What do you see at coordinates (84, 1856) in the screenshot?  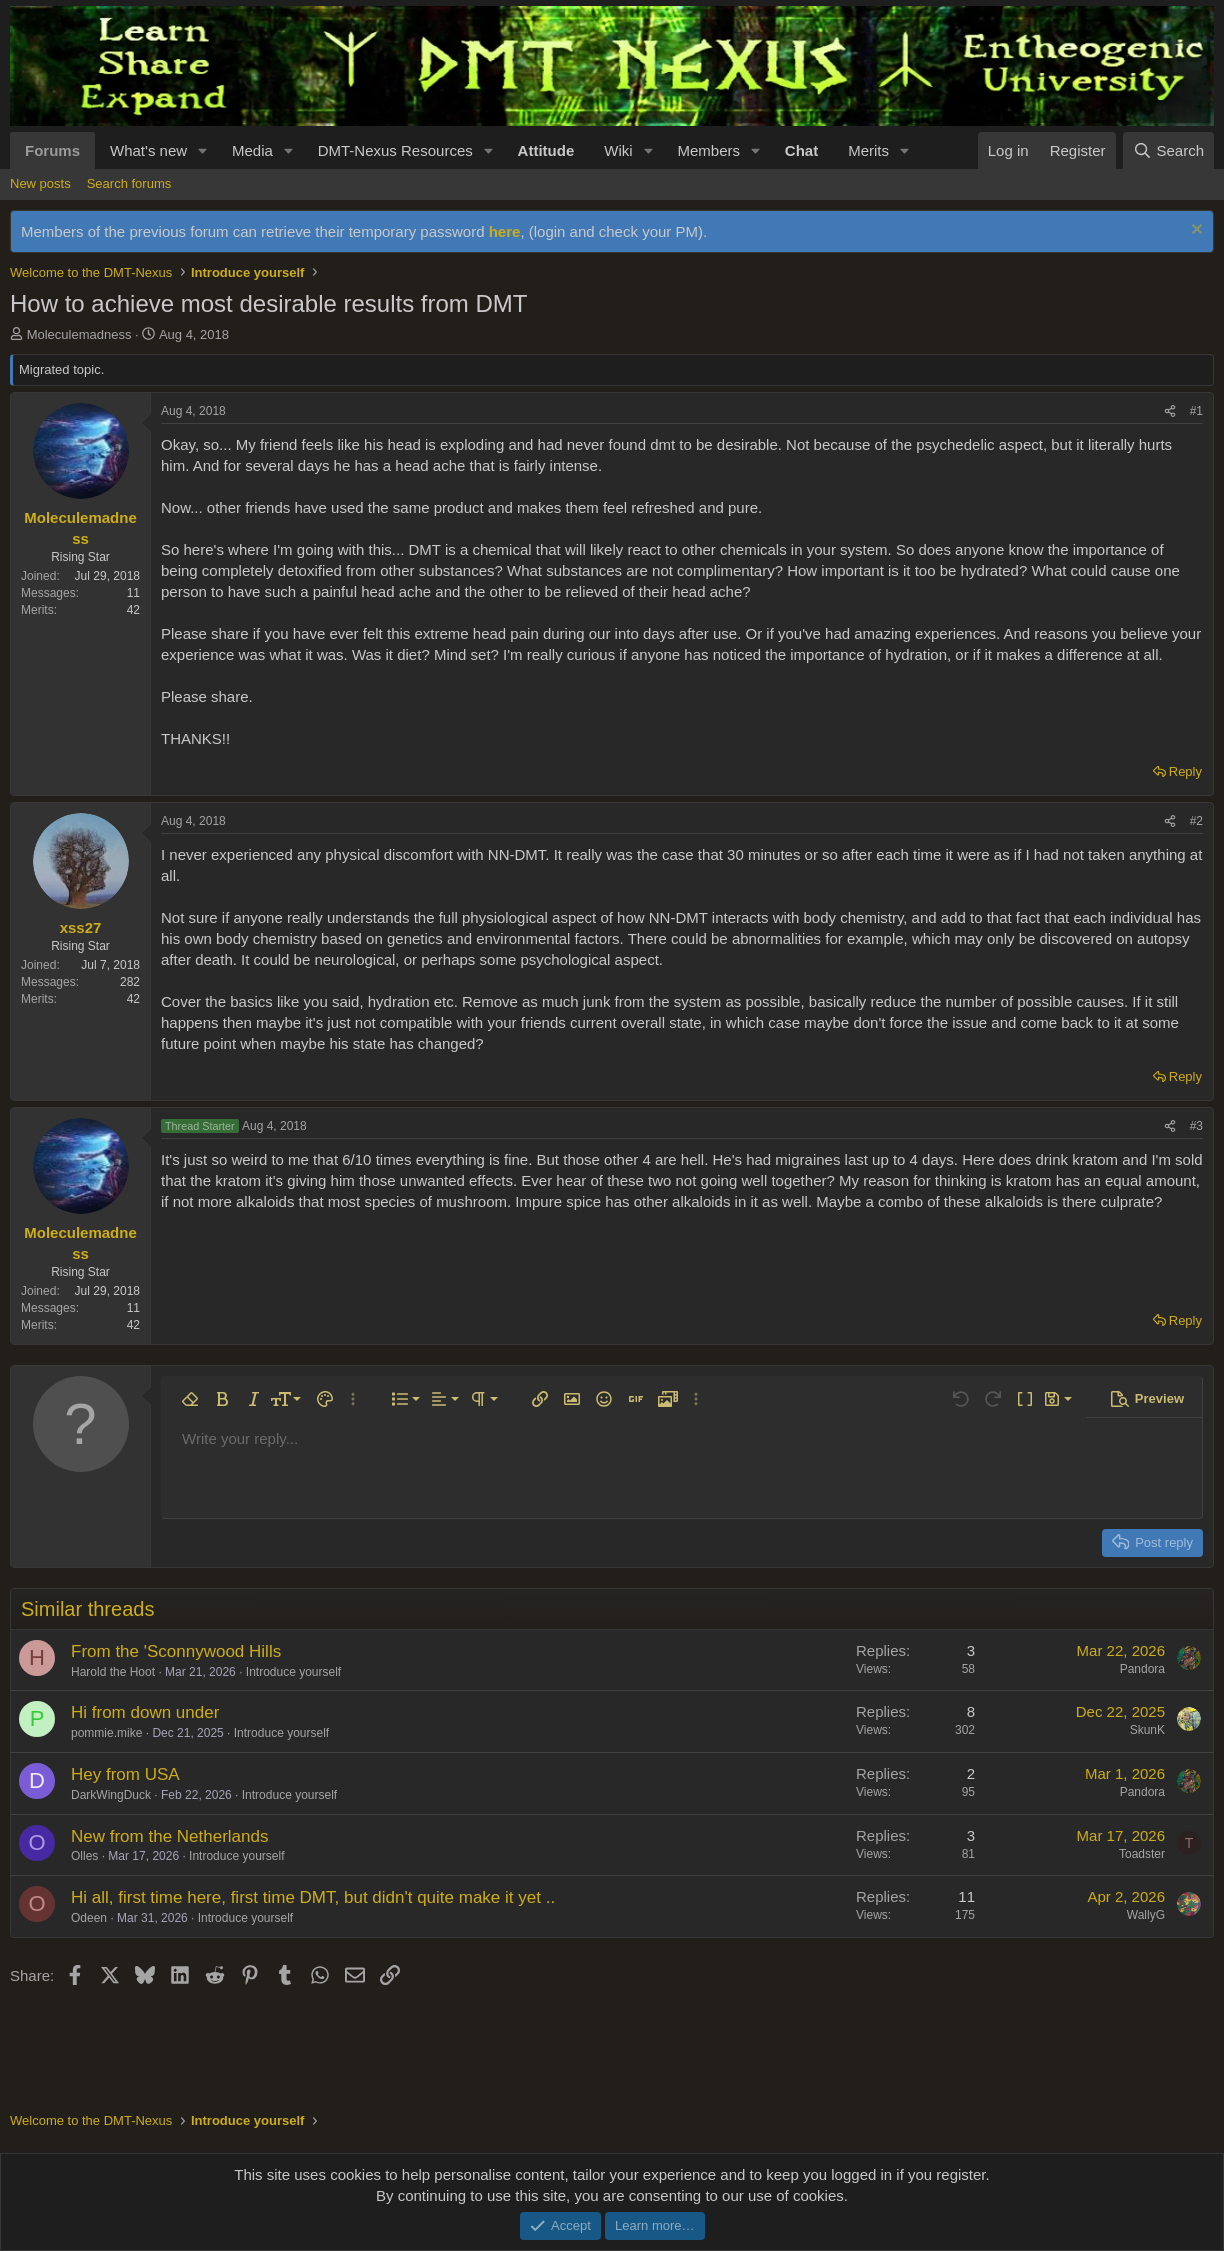 I see `Olles` at bounding box center [84, 1856].